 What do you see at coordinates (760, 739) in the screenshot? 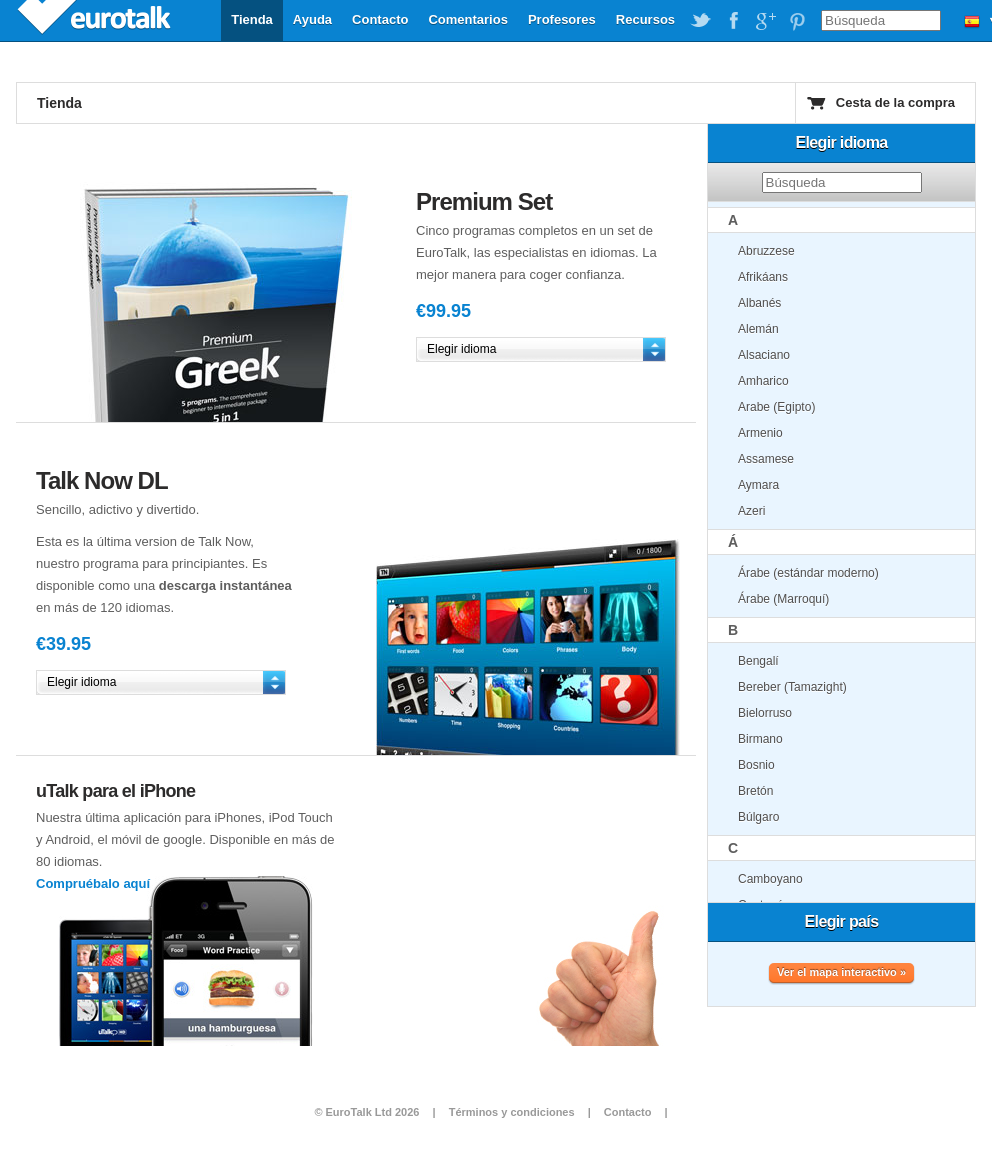
I see `Birmano` at bounding box center [760, 739].